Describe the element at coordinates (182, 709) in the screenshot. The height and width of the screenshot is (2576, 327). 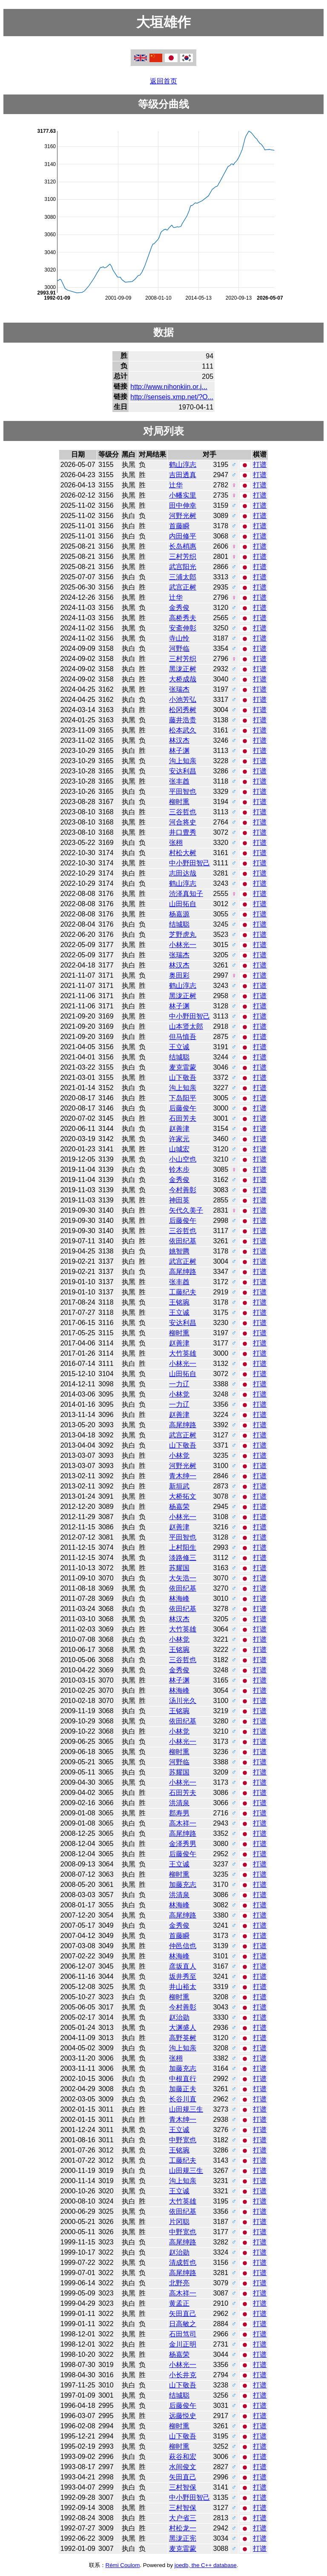
I see `松冈秀树` at that location.